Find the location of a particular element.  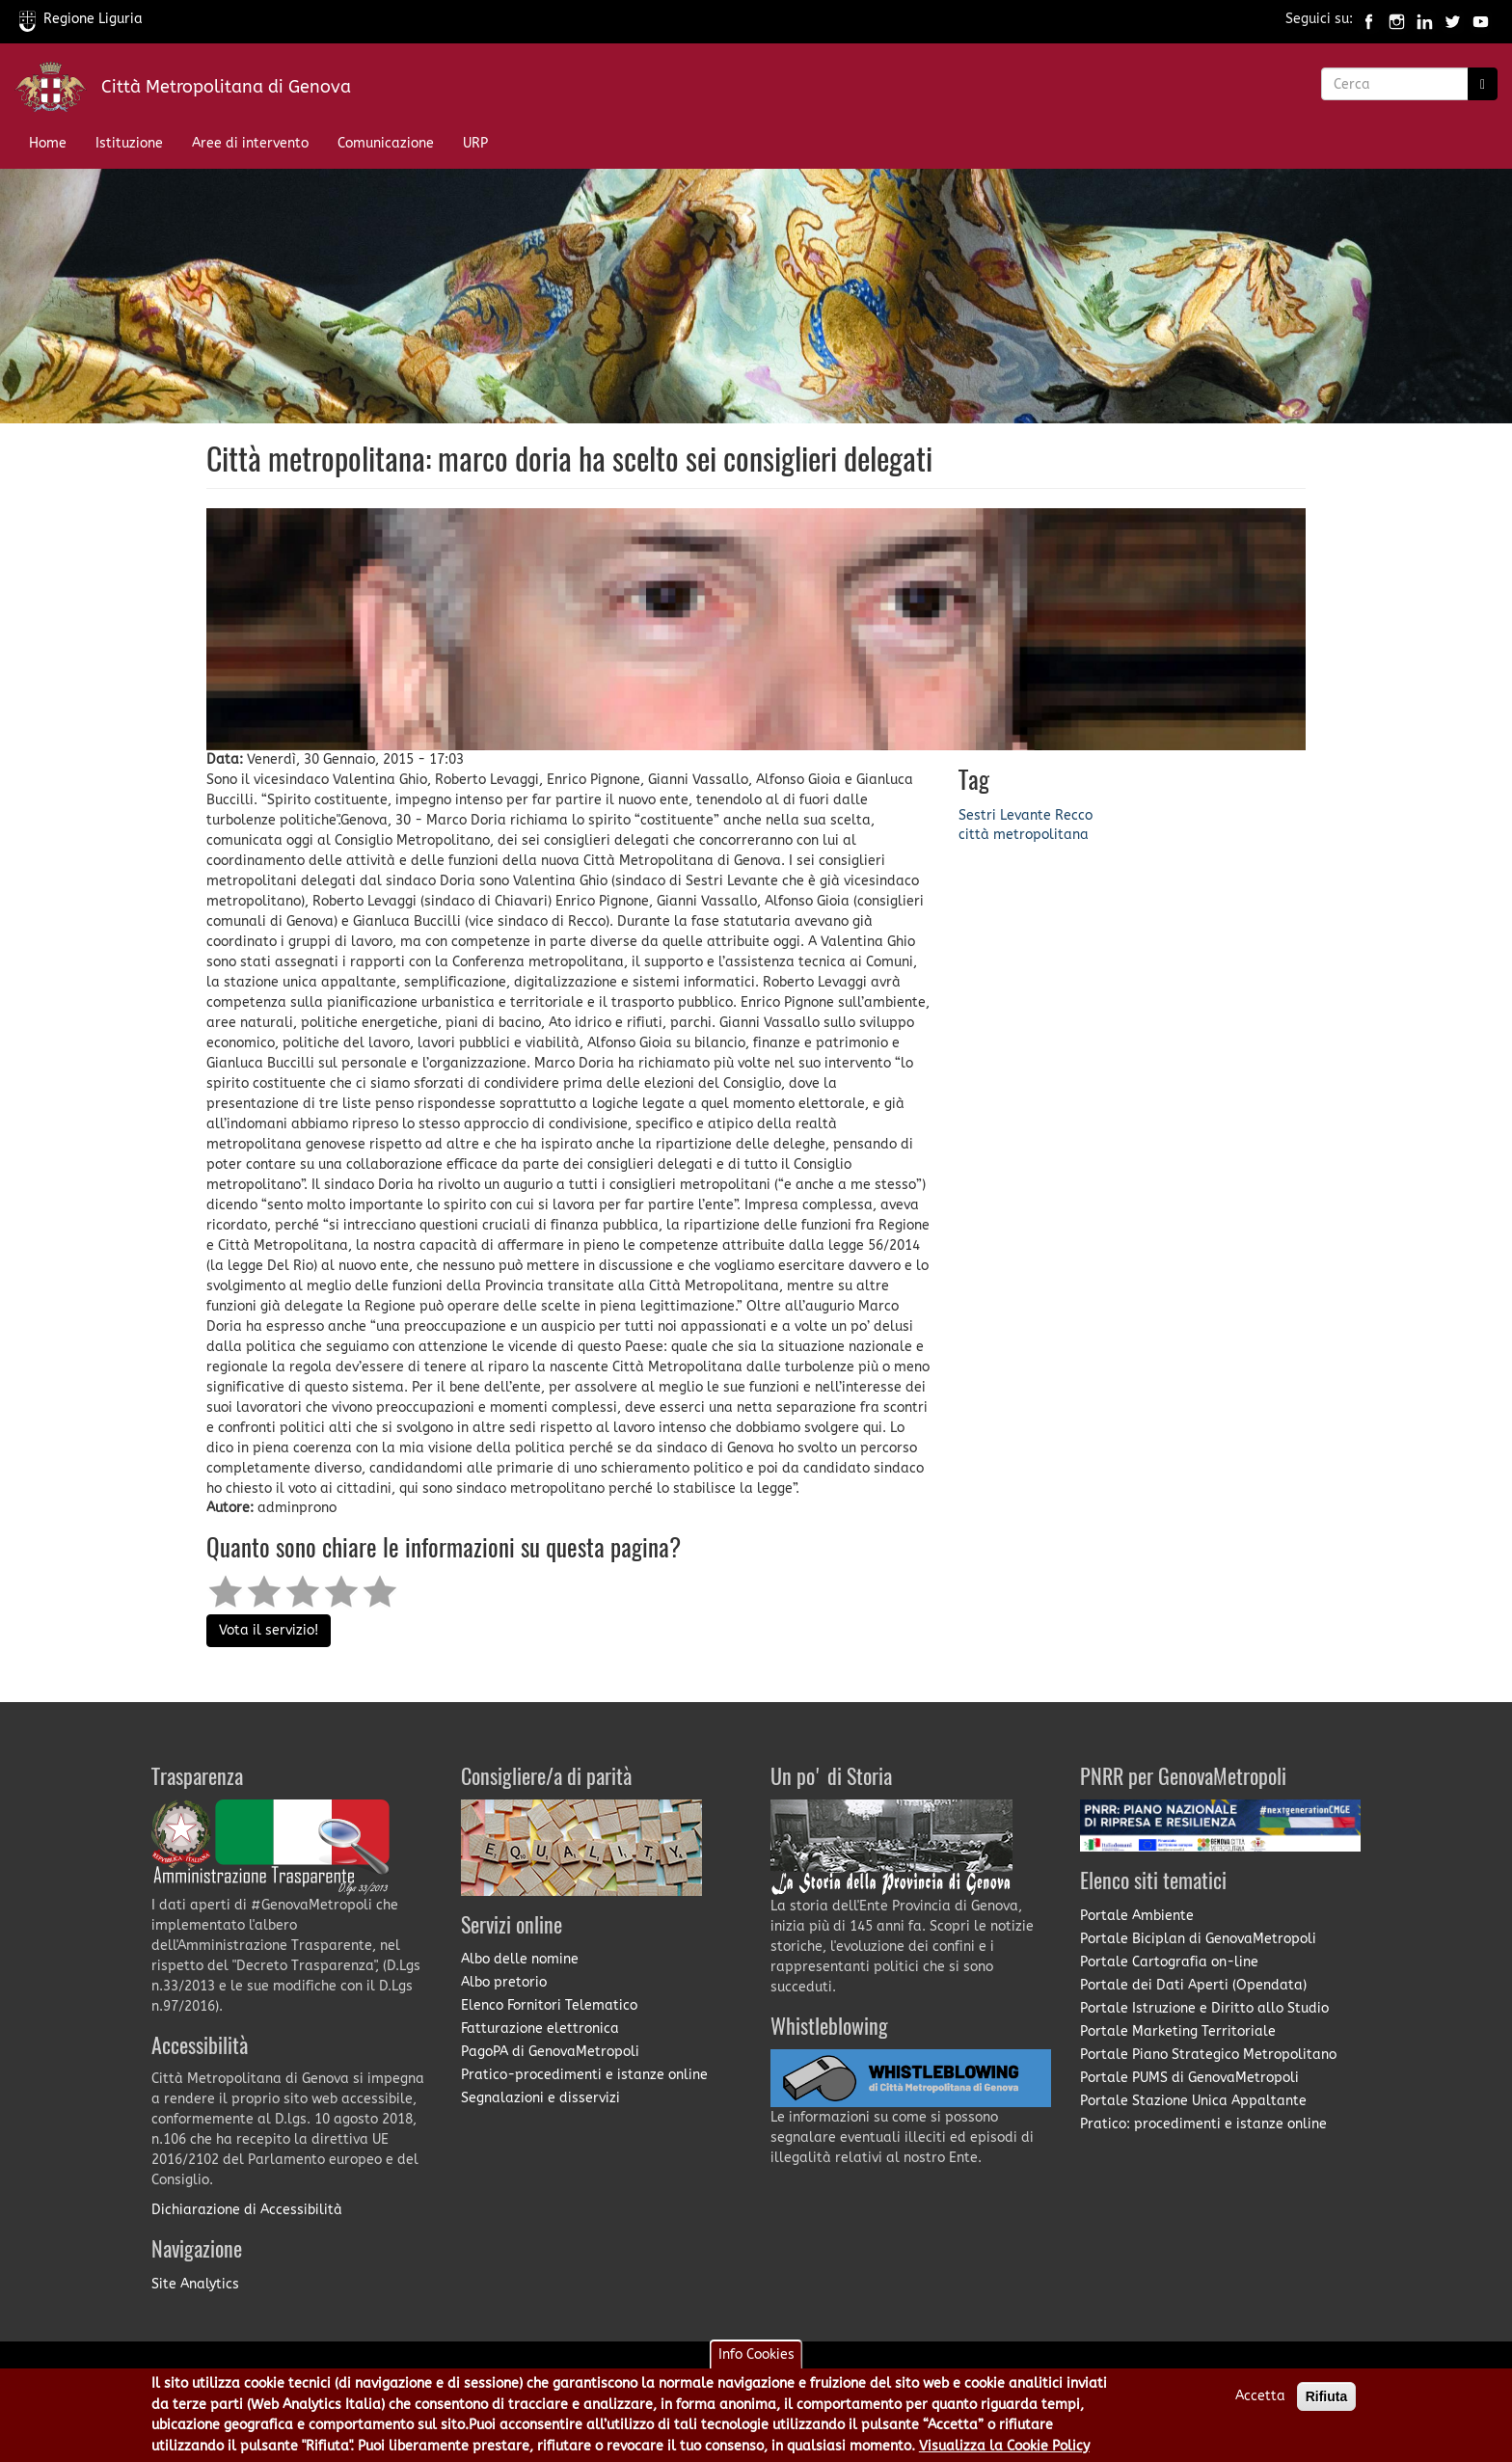

Recco is located at coordinates (1074, 815).